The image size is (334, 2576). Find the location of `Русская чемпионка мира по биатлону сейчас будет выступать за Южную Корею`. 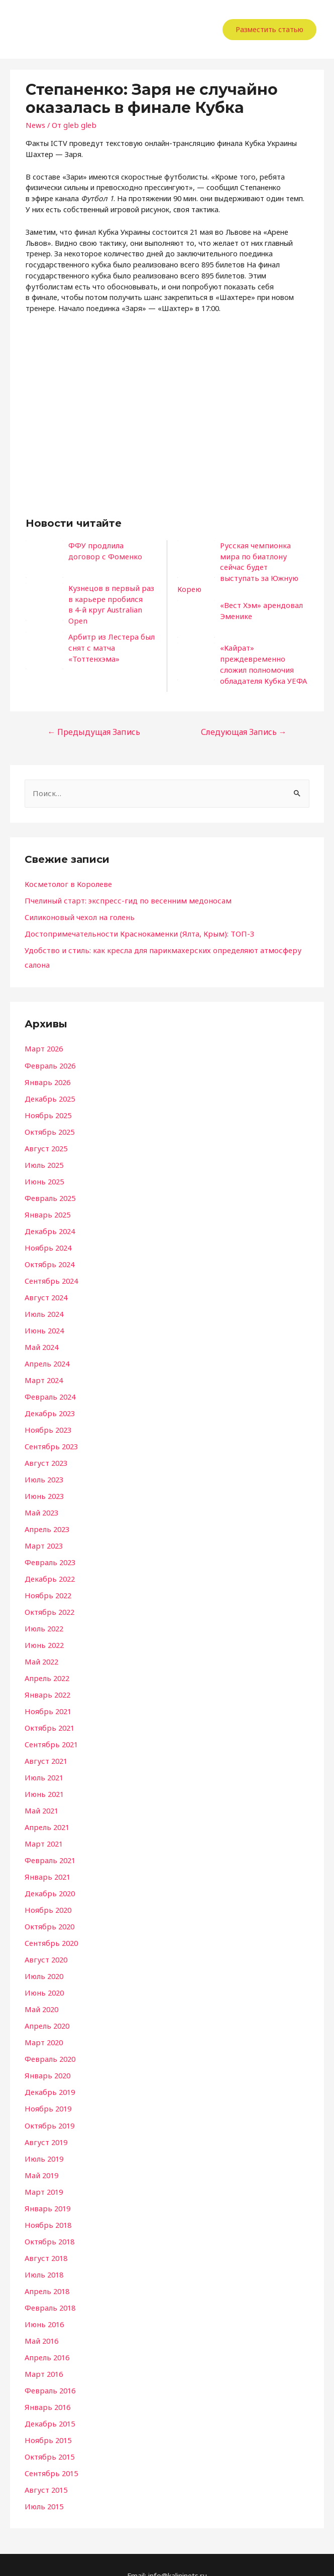

Русская чемпионка мира по биатлону сейчас будет выступать за Южную Корею is located at coordinates (263, 561).